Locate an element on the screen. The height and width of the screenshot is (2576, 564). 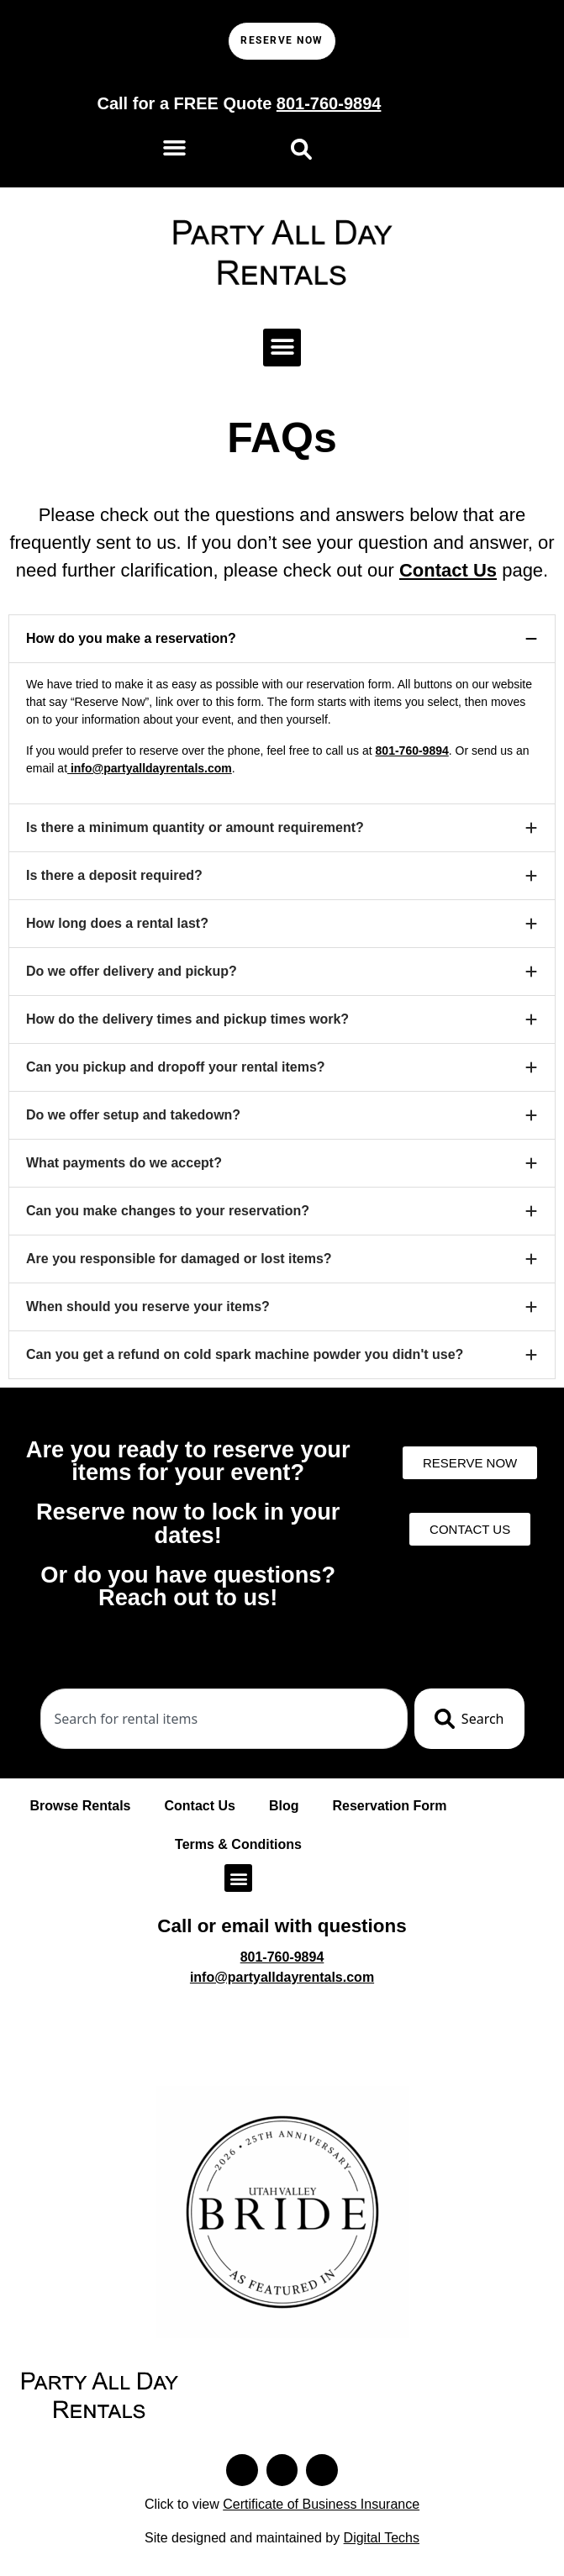
Can you pickup and dropoff your rental items? is located at coordinates (175, 1068).